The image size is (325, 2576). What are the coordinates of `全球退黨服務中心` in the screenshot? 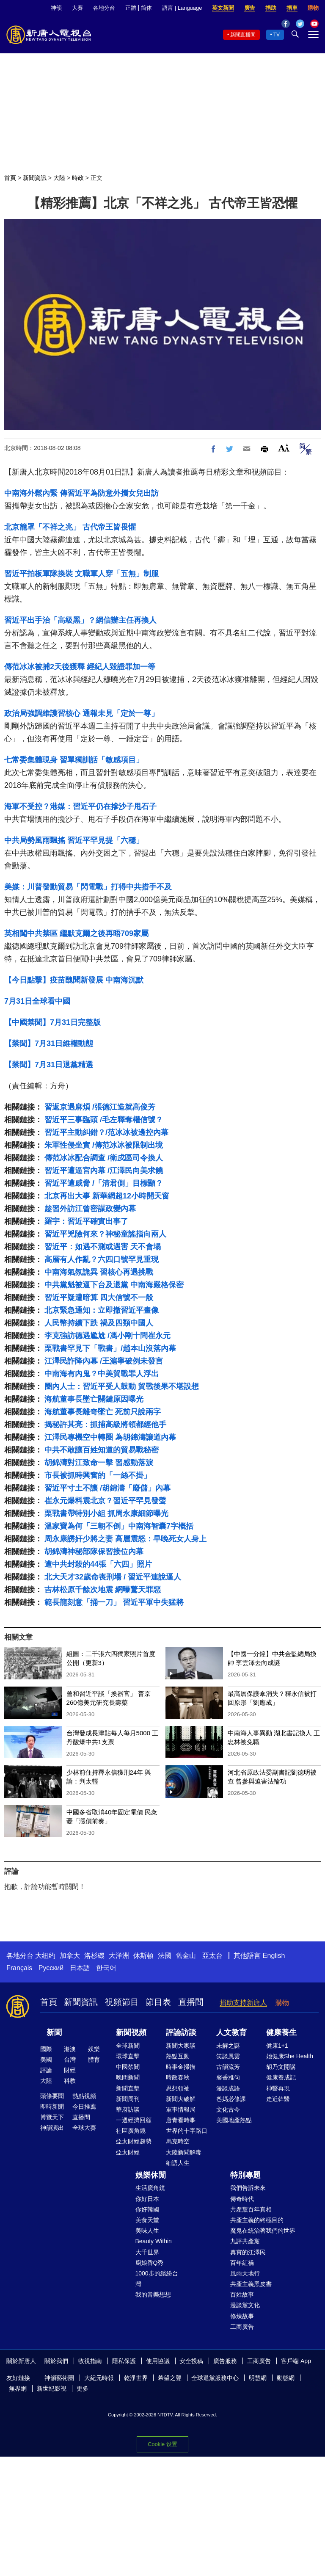 It's located at (215, 2377).